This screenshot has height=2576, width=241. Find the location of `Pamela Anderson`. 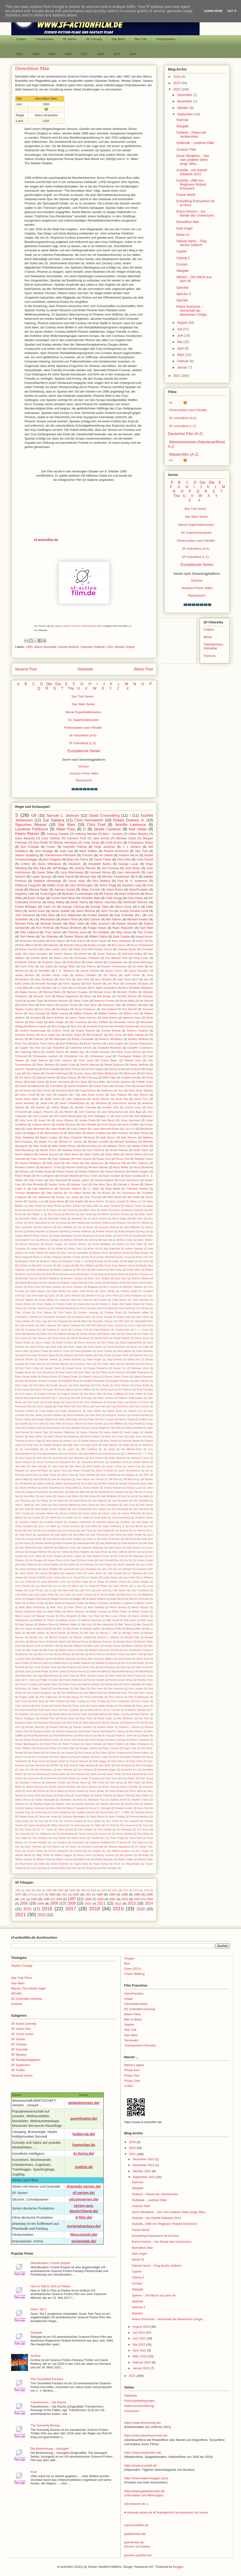

Pamela Anderson is located at coordinates (72, 1680).